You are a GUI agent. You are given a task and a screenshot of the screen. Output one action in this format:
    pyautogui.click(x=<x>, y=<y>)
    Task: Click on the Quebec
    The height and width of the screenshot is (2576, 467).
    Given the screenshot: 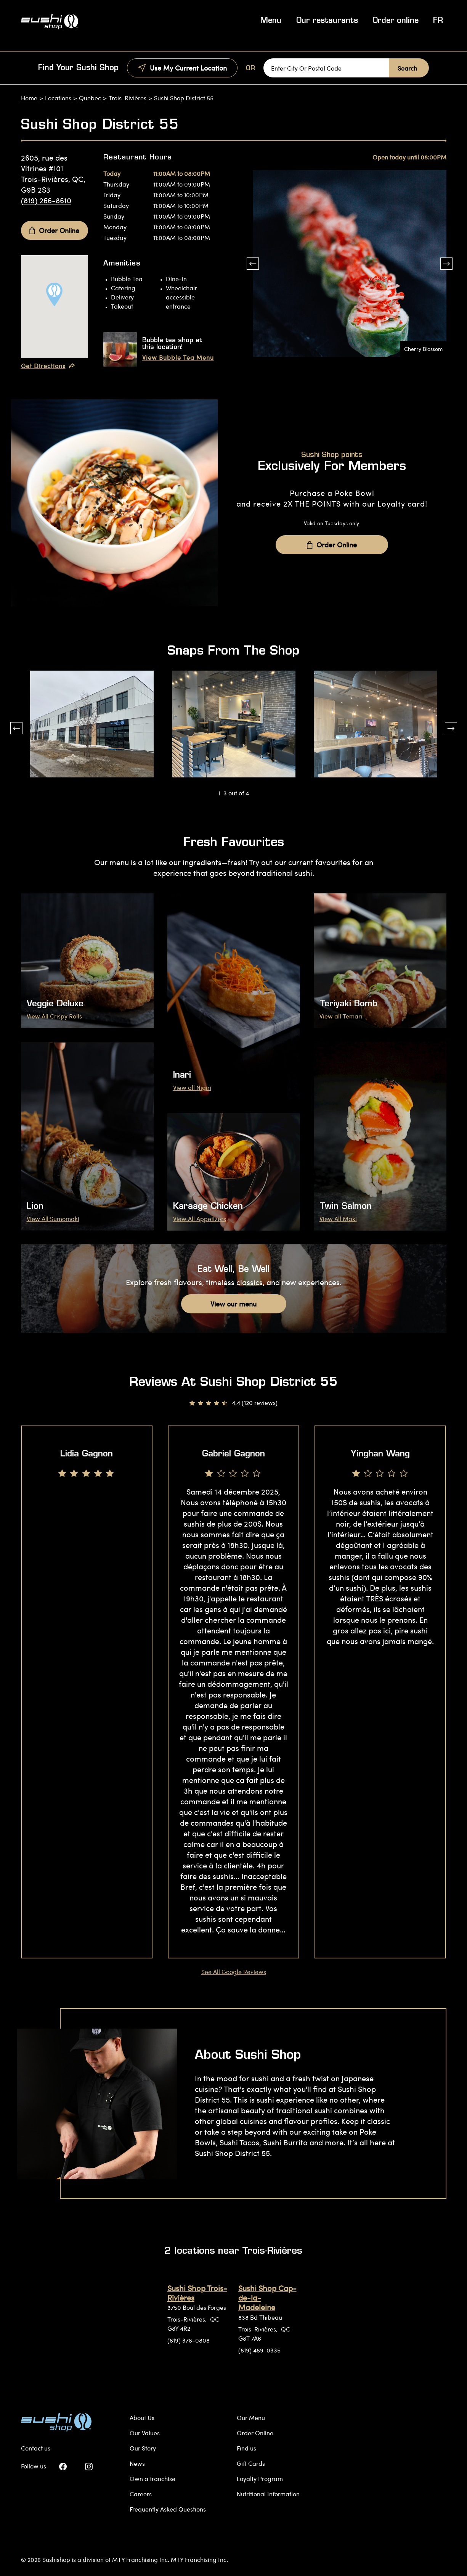 What is the action you would take?
    pyautogui.click(x=90, y=98)
    